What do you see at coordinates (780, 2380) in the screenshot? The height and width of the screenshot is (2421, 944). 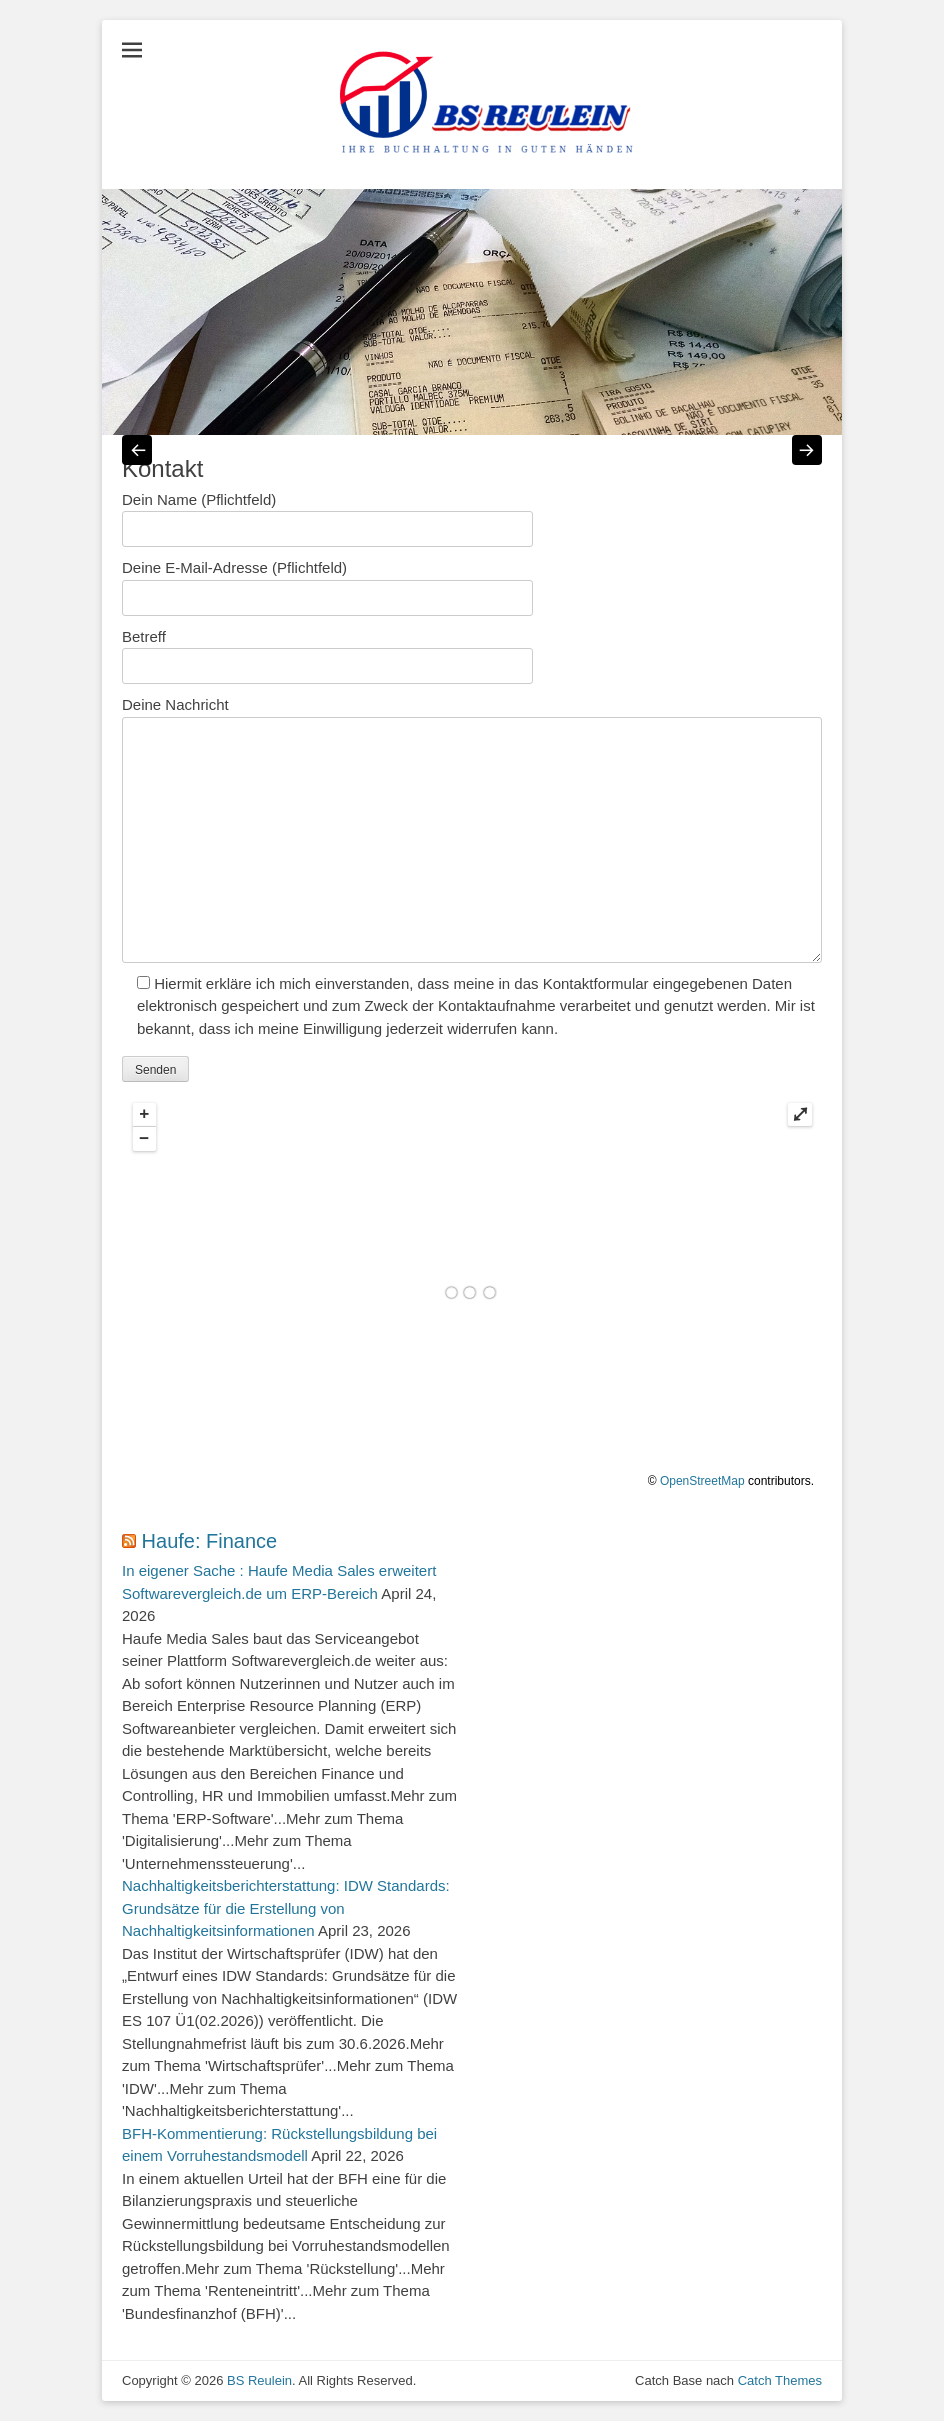 I see `Catch Themes` at bounding box center [780, 2380].